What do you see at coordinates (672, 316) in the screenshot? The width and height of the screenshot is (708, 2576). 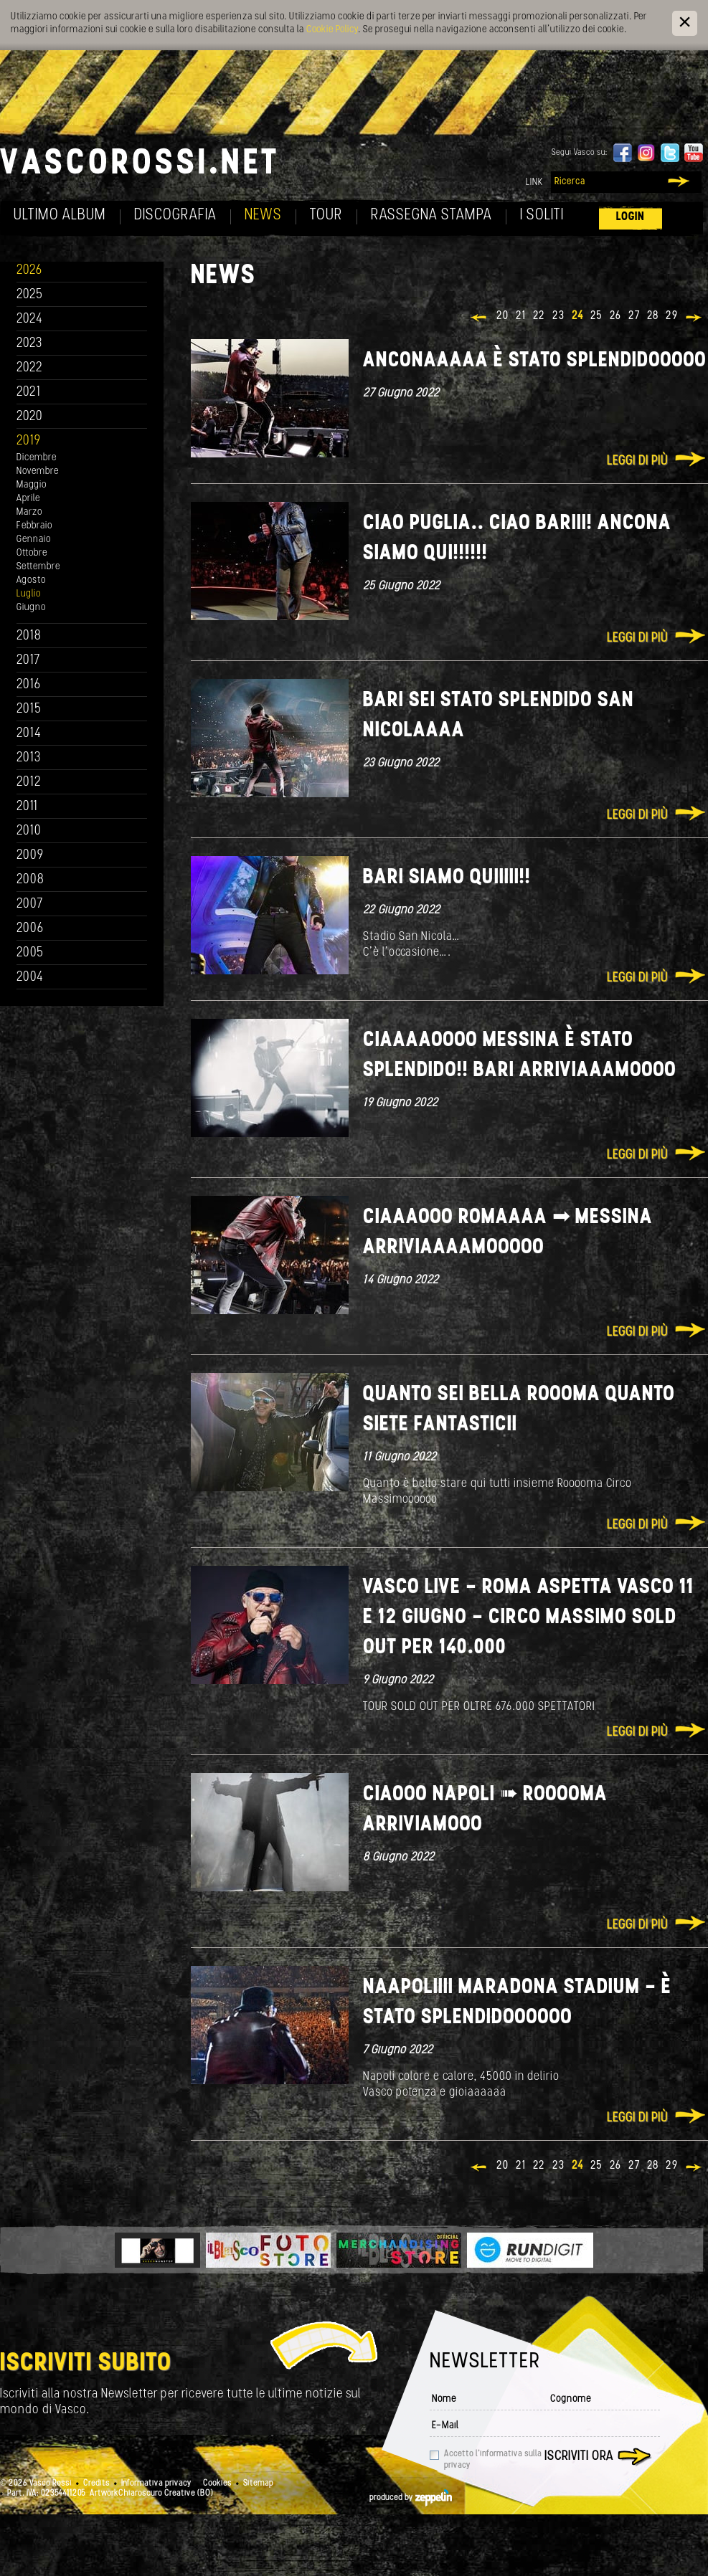 I see `29` at bounding box center [672, 316].